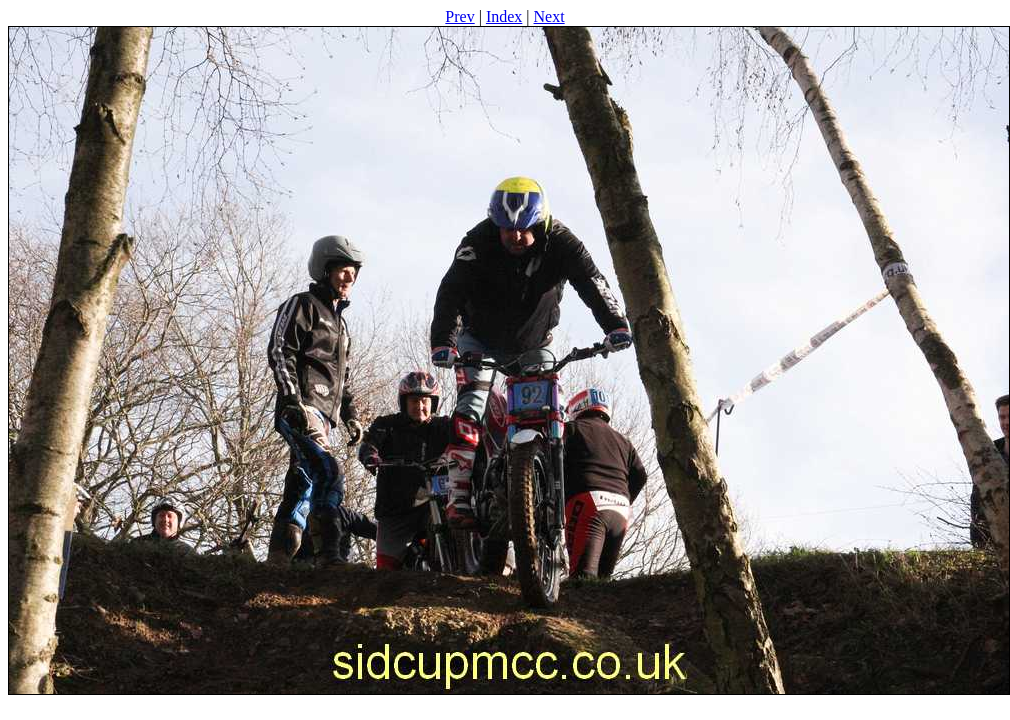  Describe the element at coordinates (504, 16) in the screenshot. I see `Index` at that location.